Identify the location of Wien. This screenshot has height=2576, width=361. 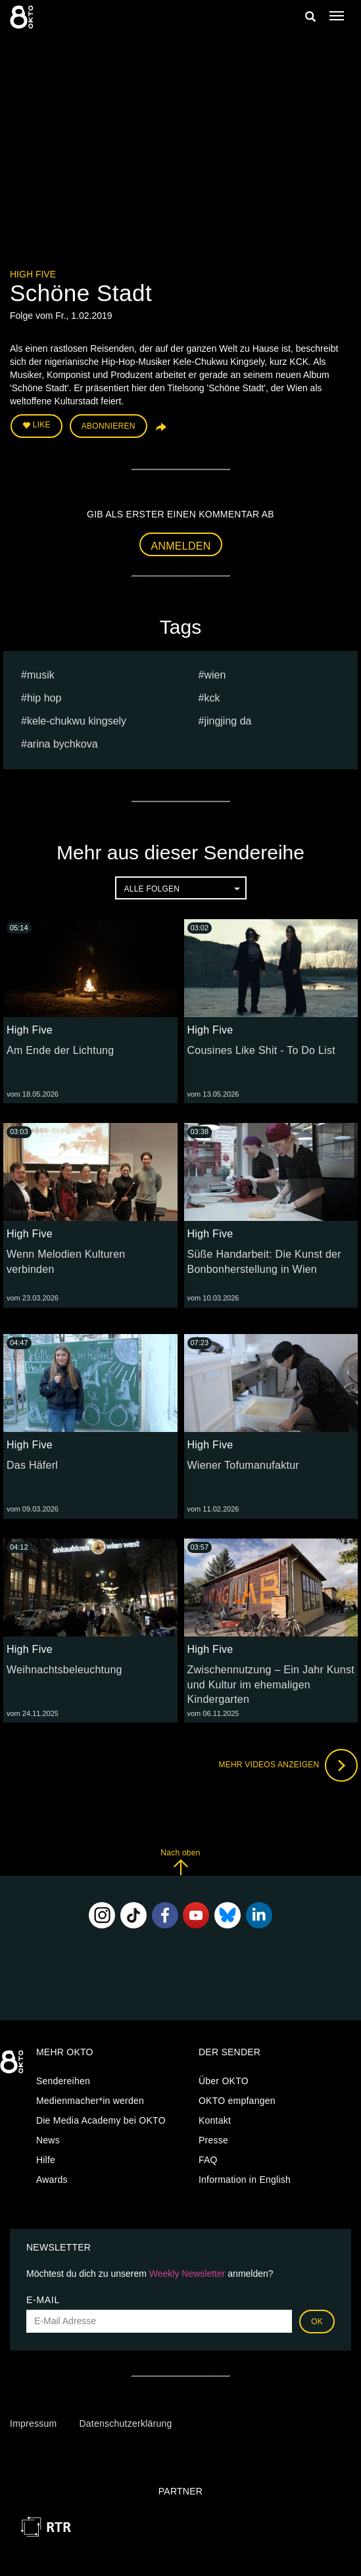
(215, 674).